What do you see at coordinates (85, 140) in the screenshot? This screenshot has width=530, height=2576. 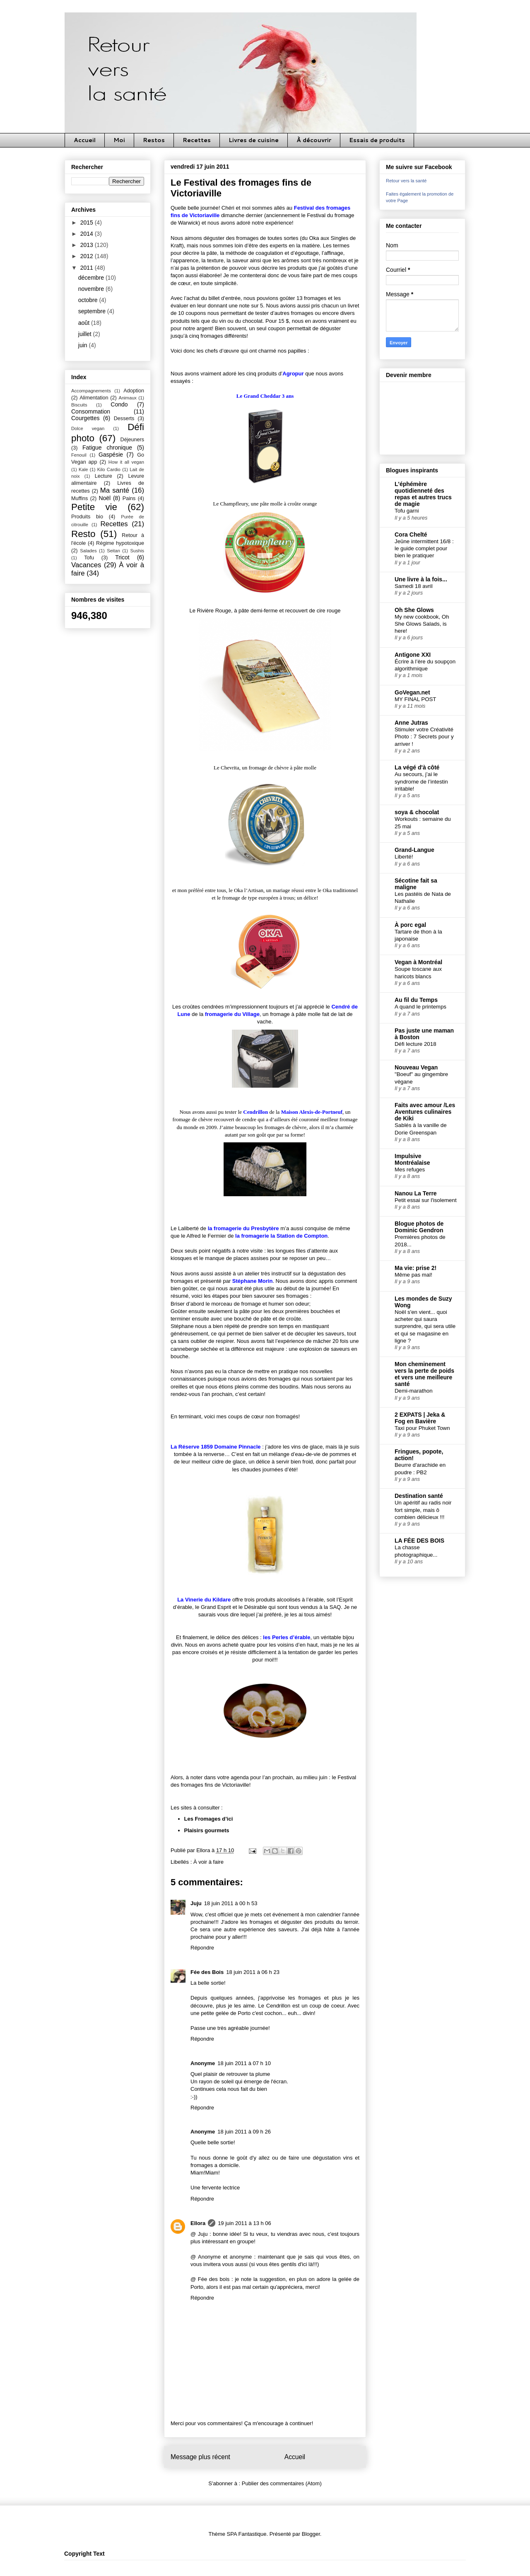 I see `Accueil` at bounding box center [85, 140].